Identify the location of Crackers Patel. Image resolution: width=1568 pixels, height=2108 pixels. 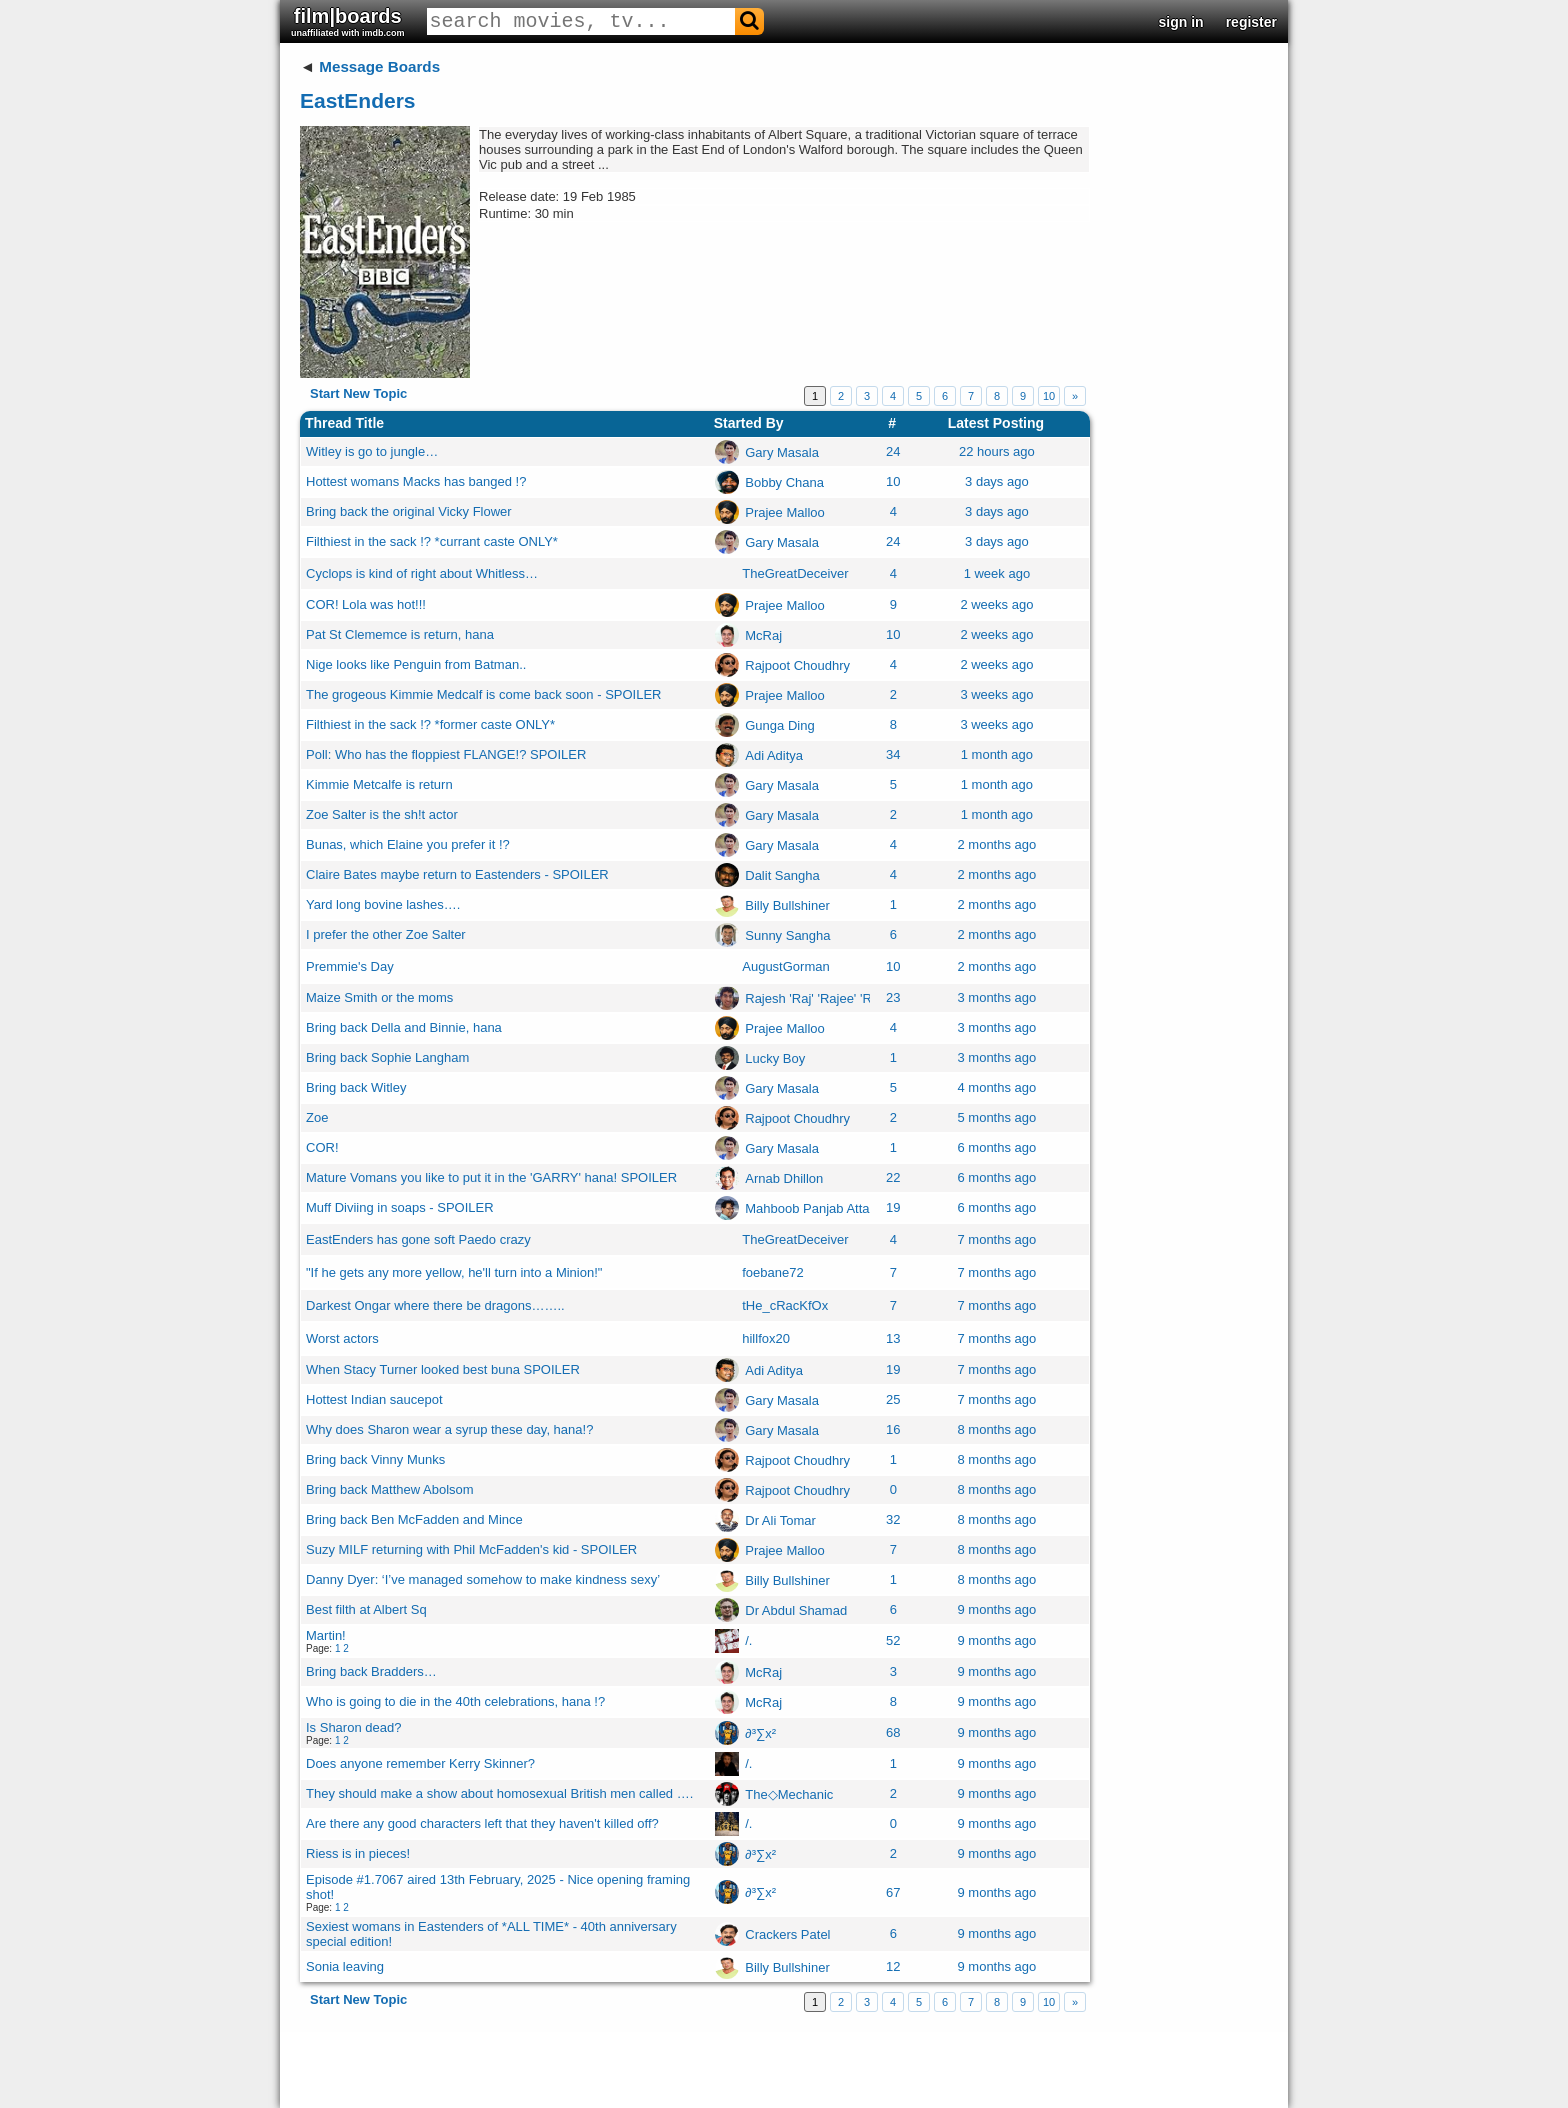
(787, 1933).